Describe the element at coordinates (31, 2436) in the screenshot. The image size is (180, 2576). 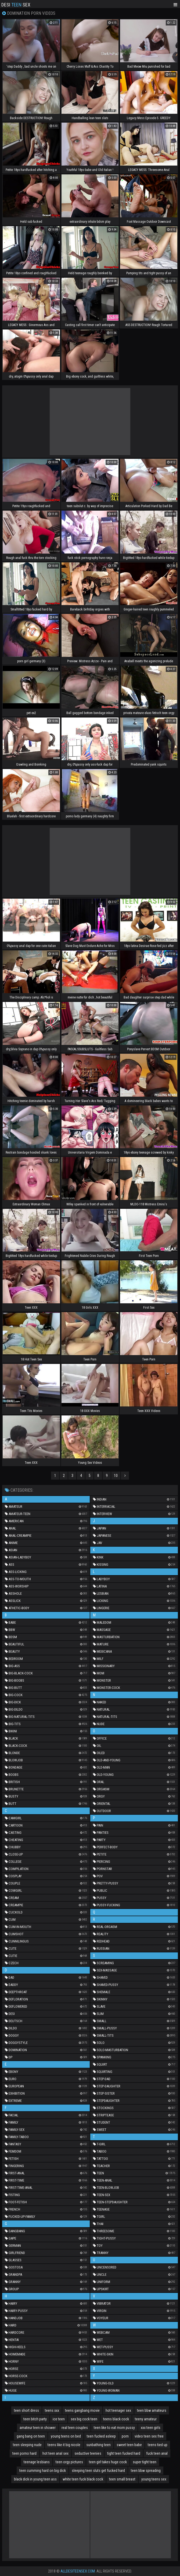
I see `gang bang on teen` at that location.